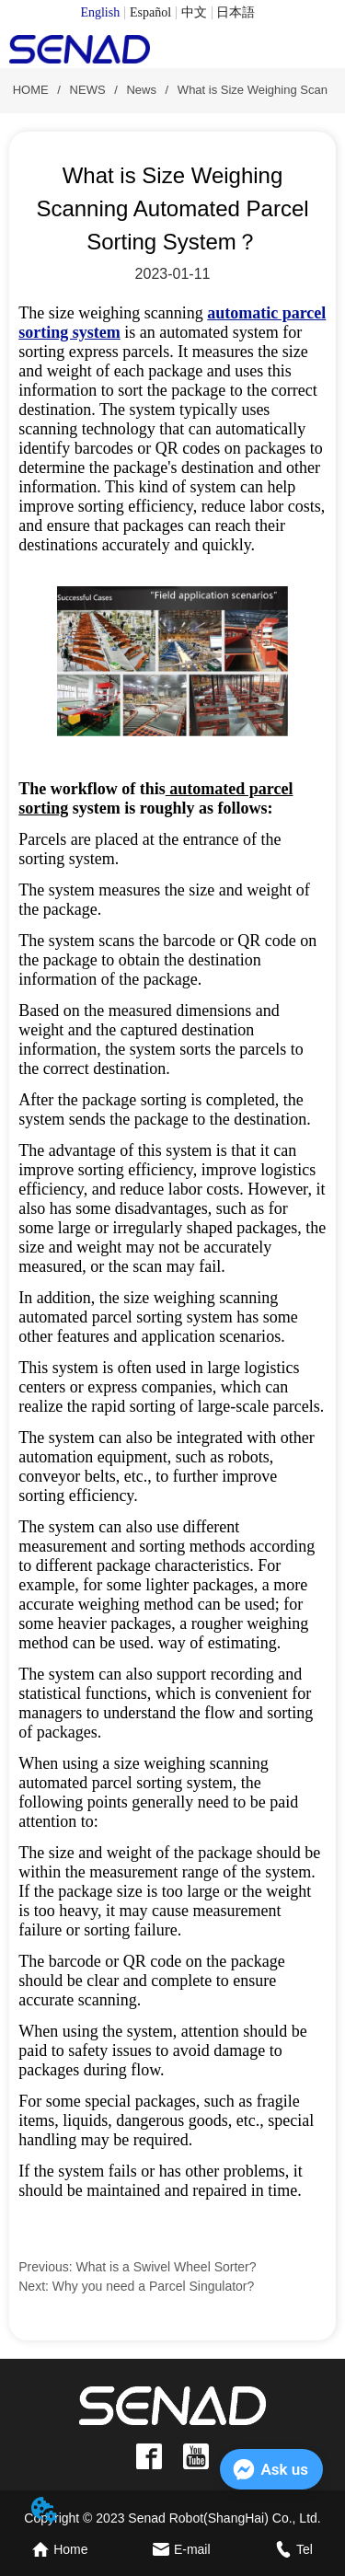 The height and width of the screenshot is (2576, 345). Describe the element at coordinates (150, 12) in the screenshot. I see `Español` at that location.